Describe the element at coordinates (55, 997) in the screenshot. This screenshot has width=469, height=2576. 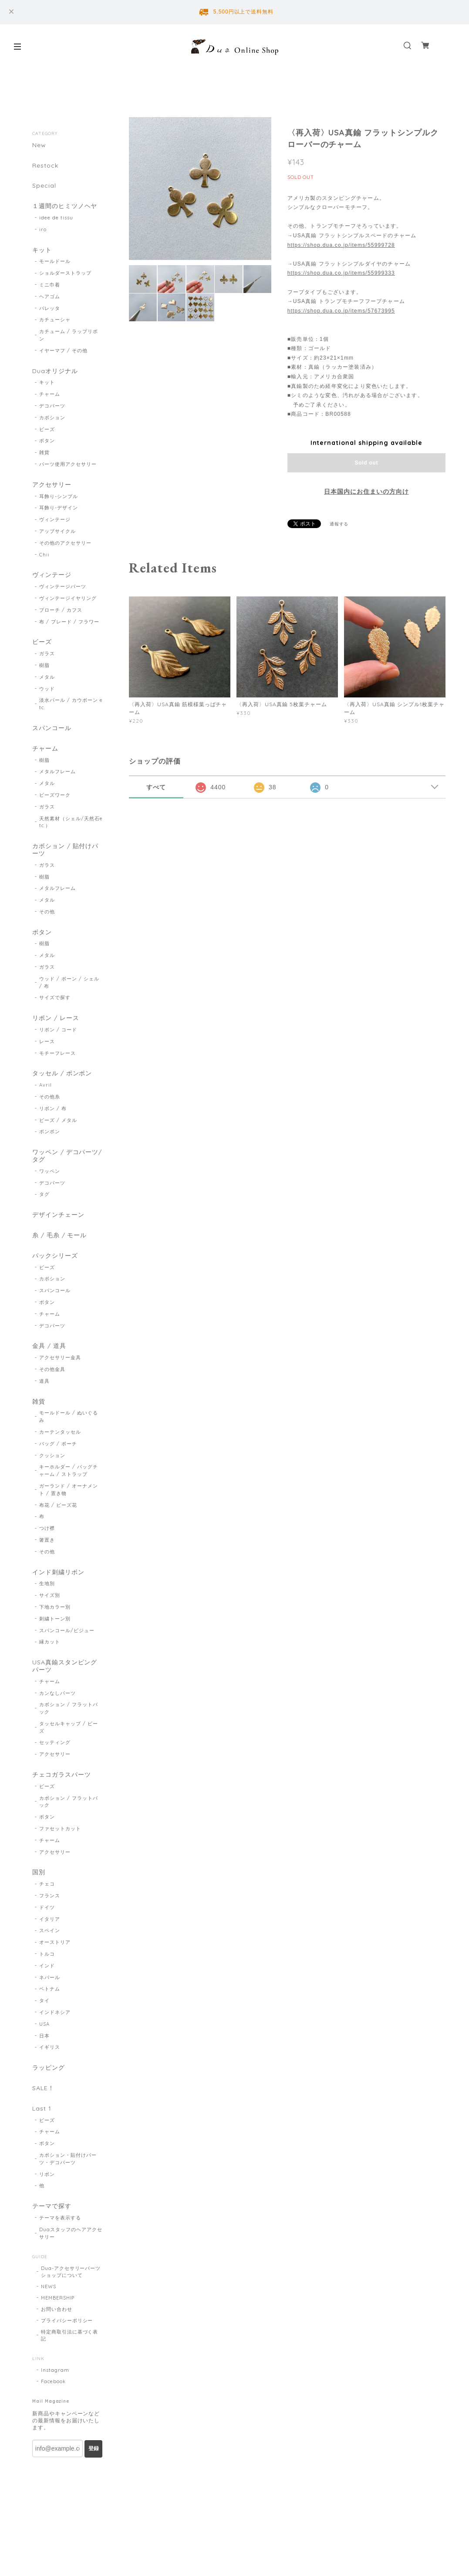
I see `サイズで探す` at that location.